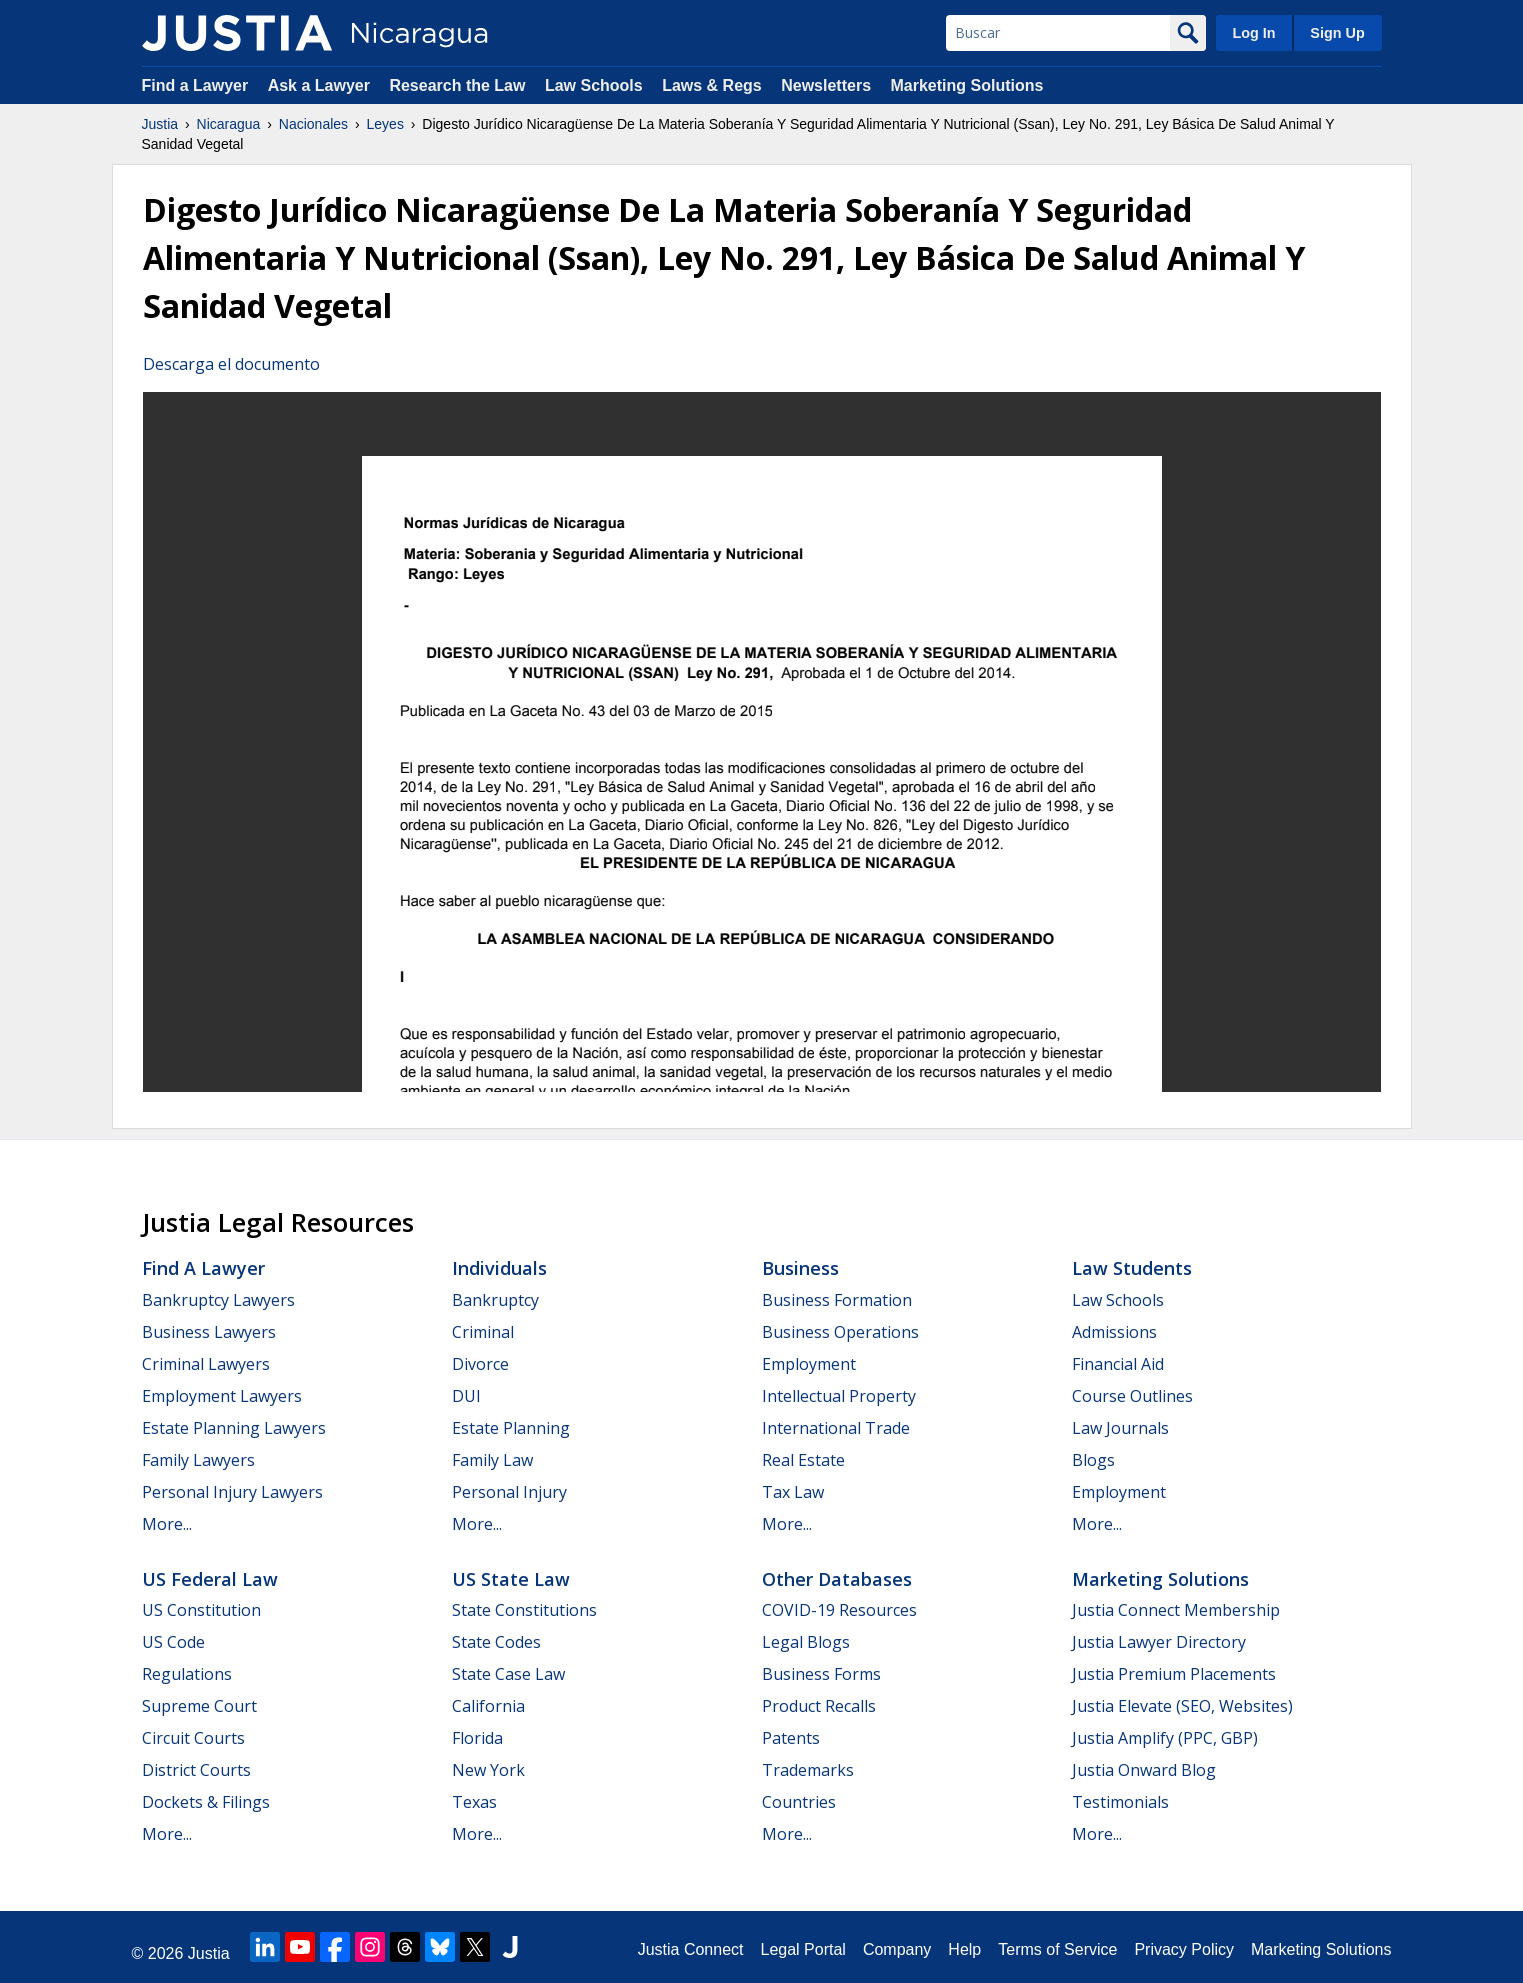 Image resolution: width=1523 pixels, height=1983 pixels. What do you see at coordinates (210, 1579) in the screenshot?
I see `US Federal Law` at bounding box center [210, 1579].